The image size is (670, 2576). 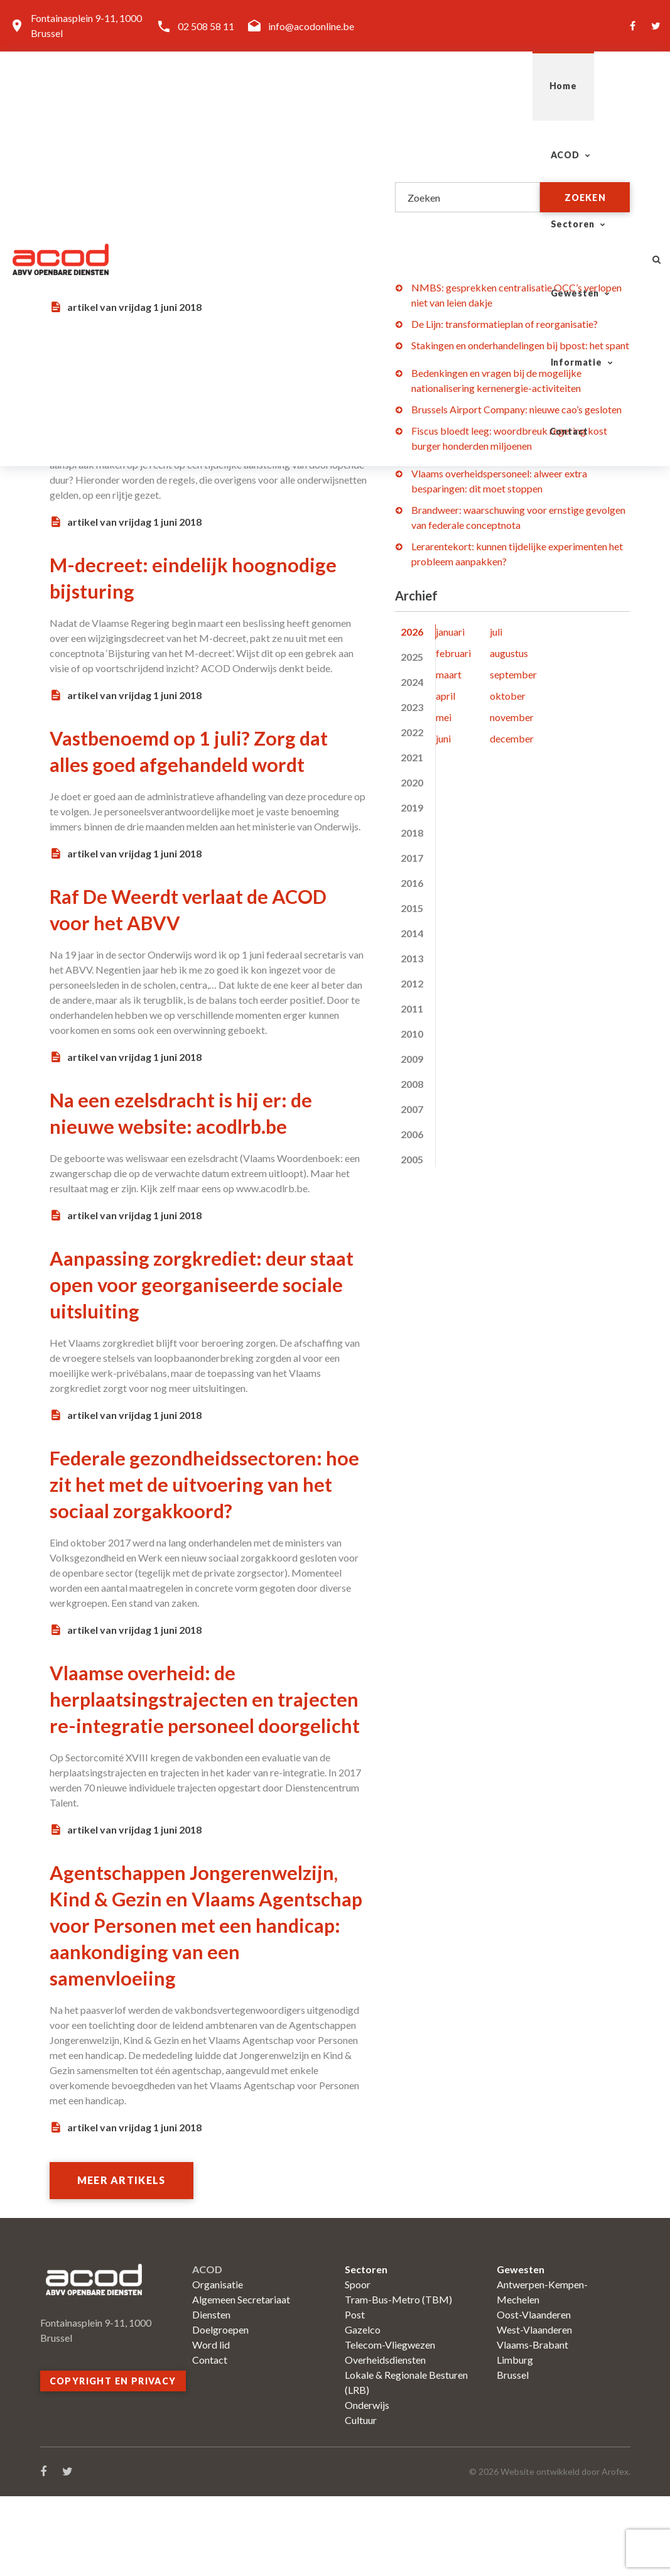 I want to click on info@acodonline.be, so click(x=311, y=26).